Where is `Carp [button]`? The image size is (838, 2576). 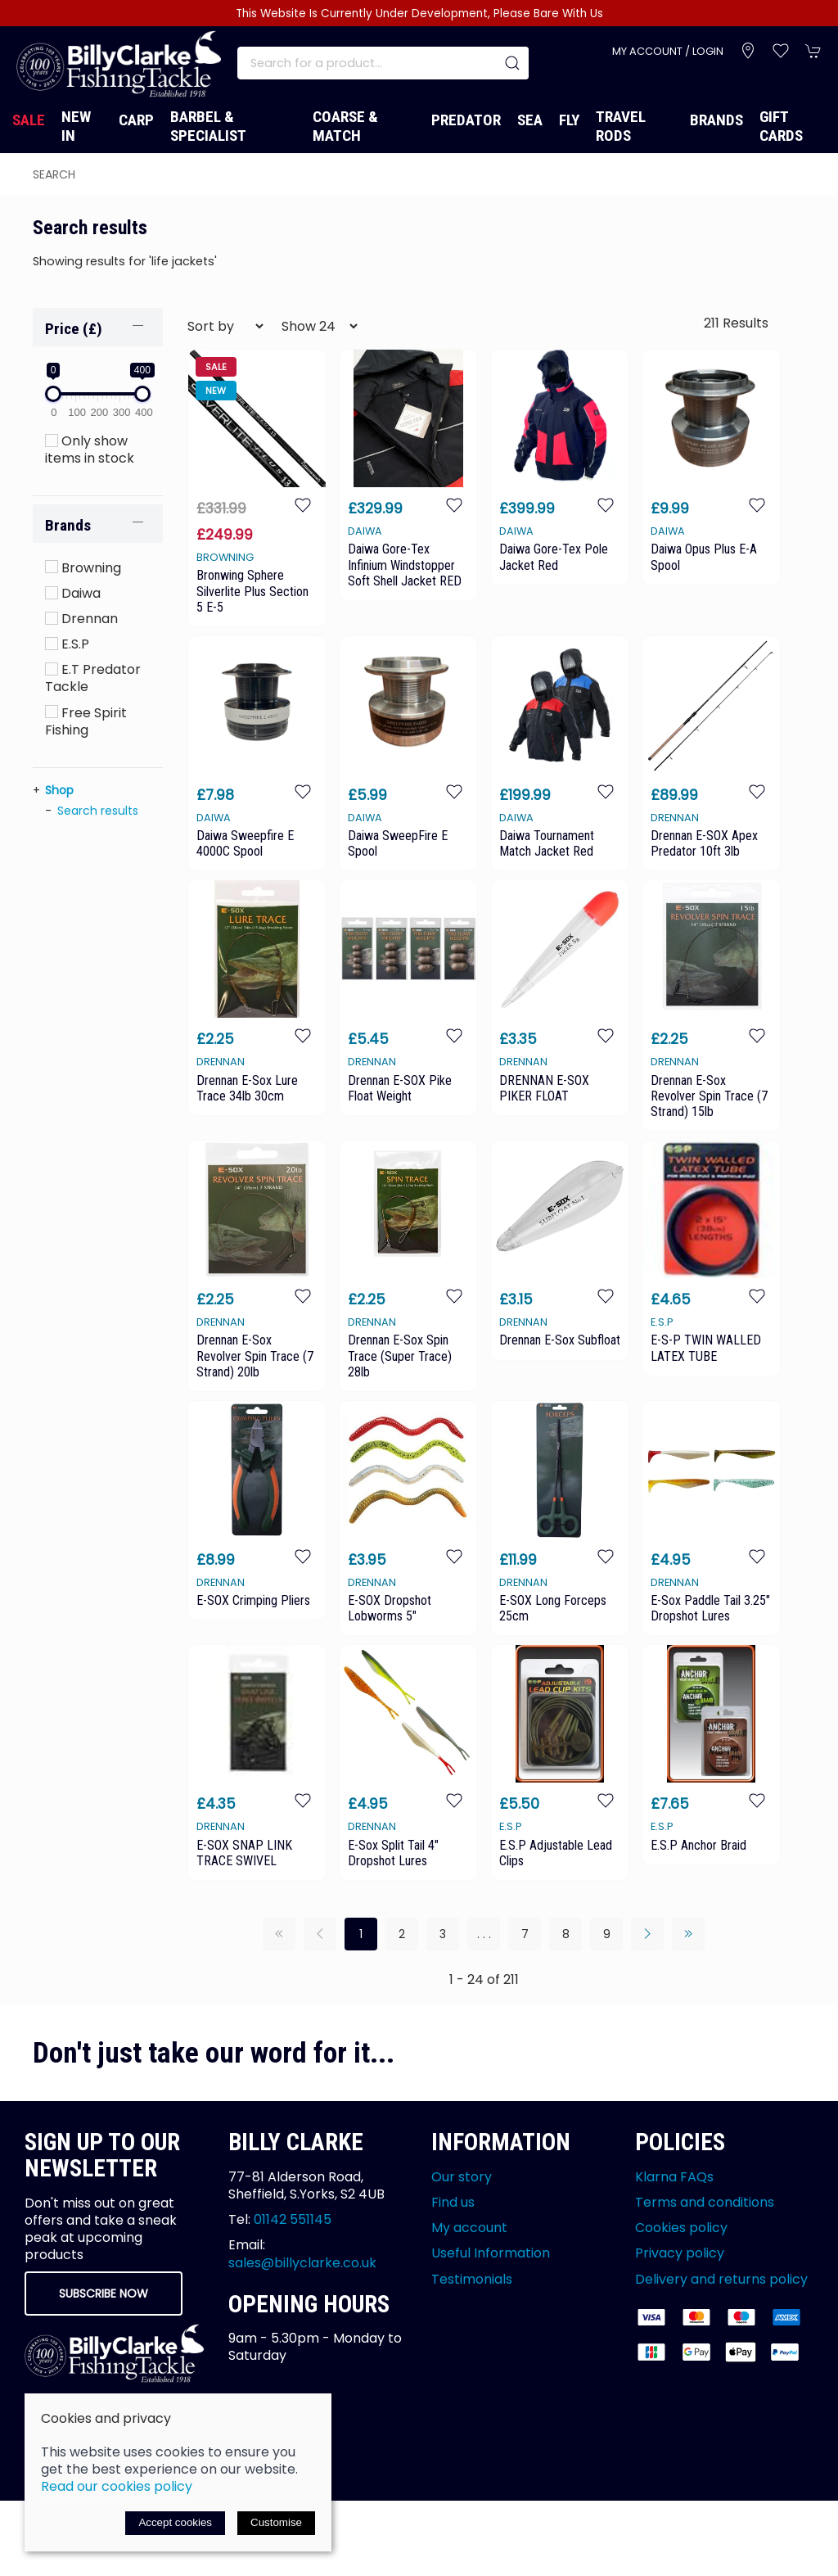 Carp [button] is located at coordinates (136, 120).